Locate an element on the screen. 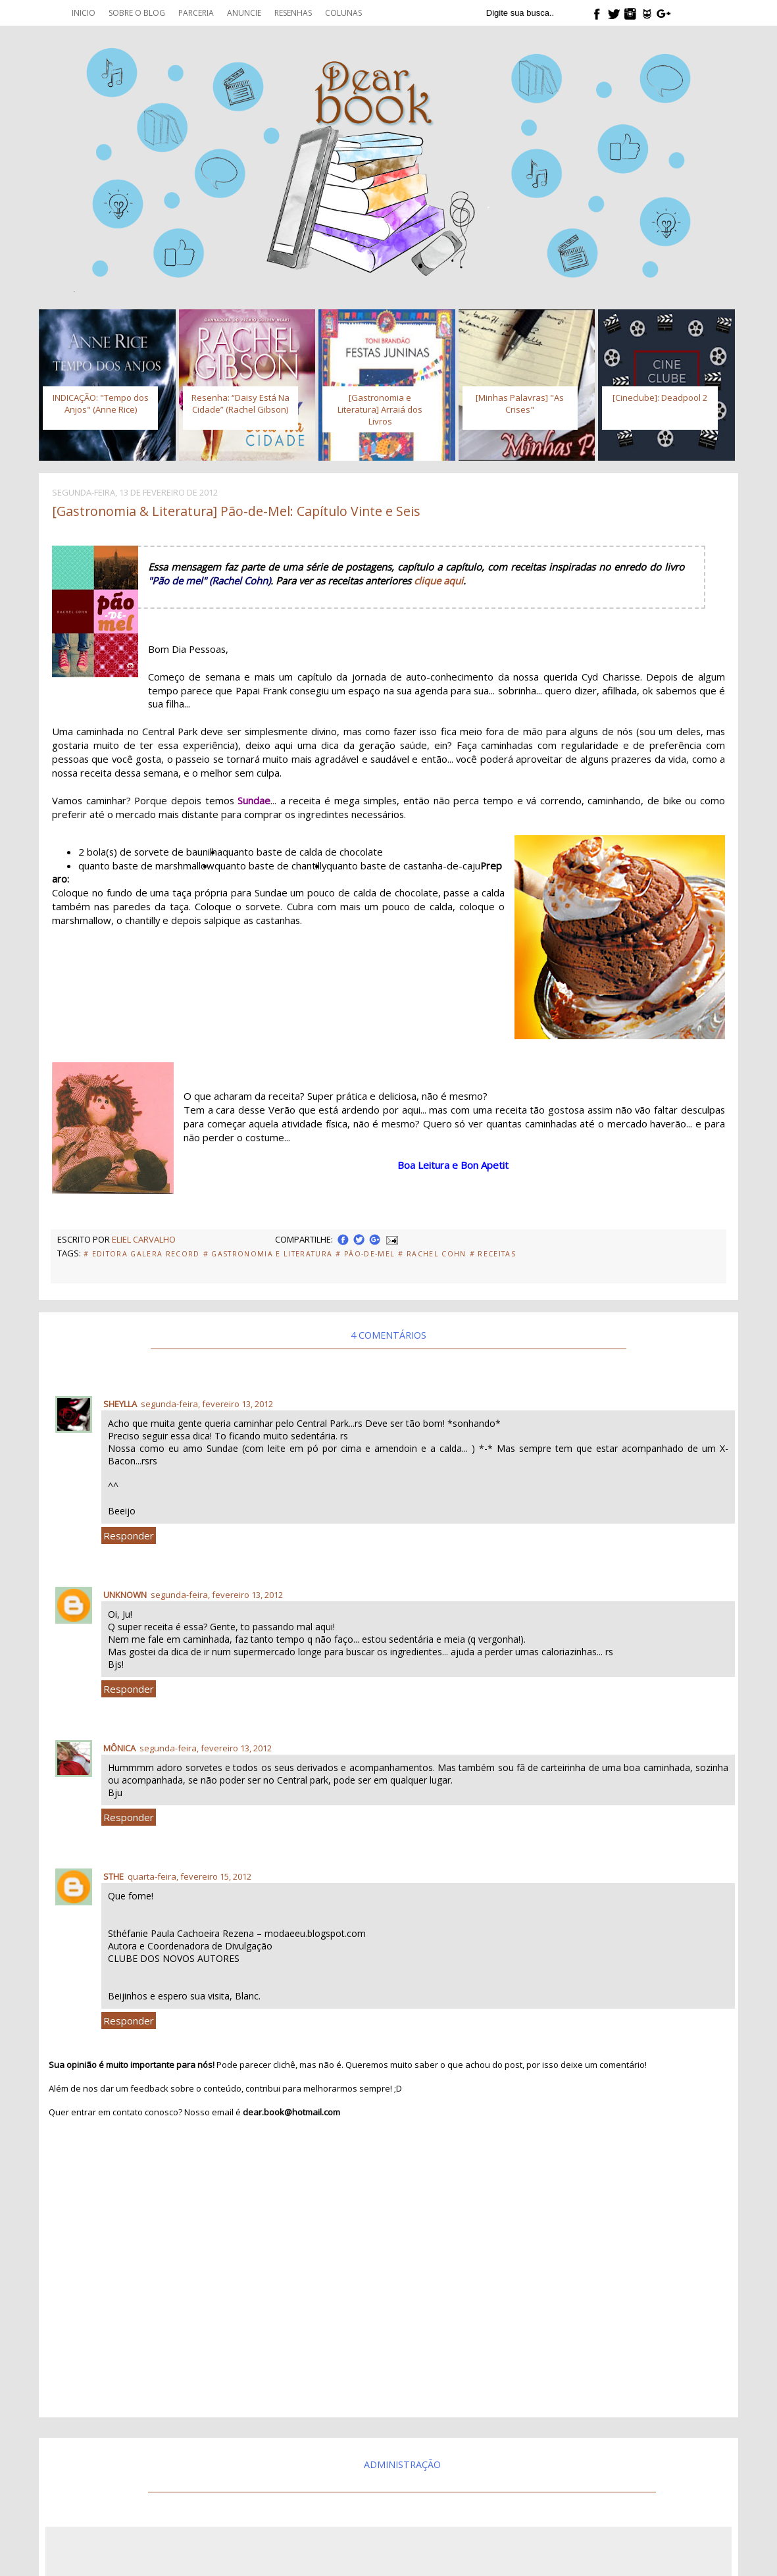 The height and width of the screenshot is (2576, 777). Parceria is located at coordinates (196, 12).